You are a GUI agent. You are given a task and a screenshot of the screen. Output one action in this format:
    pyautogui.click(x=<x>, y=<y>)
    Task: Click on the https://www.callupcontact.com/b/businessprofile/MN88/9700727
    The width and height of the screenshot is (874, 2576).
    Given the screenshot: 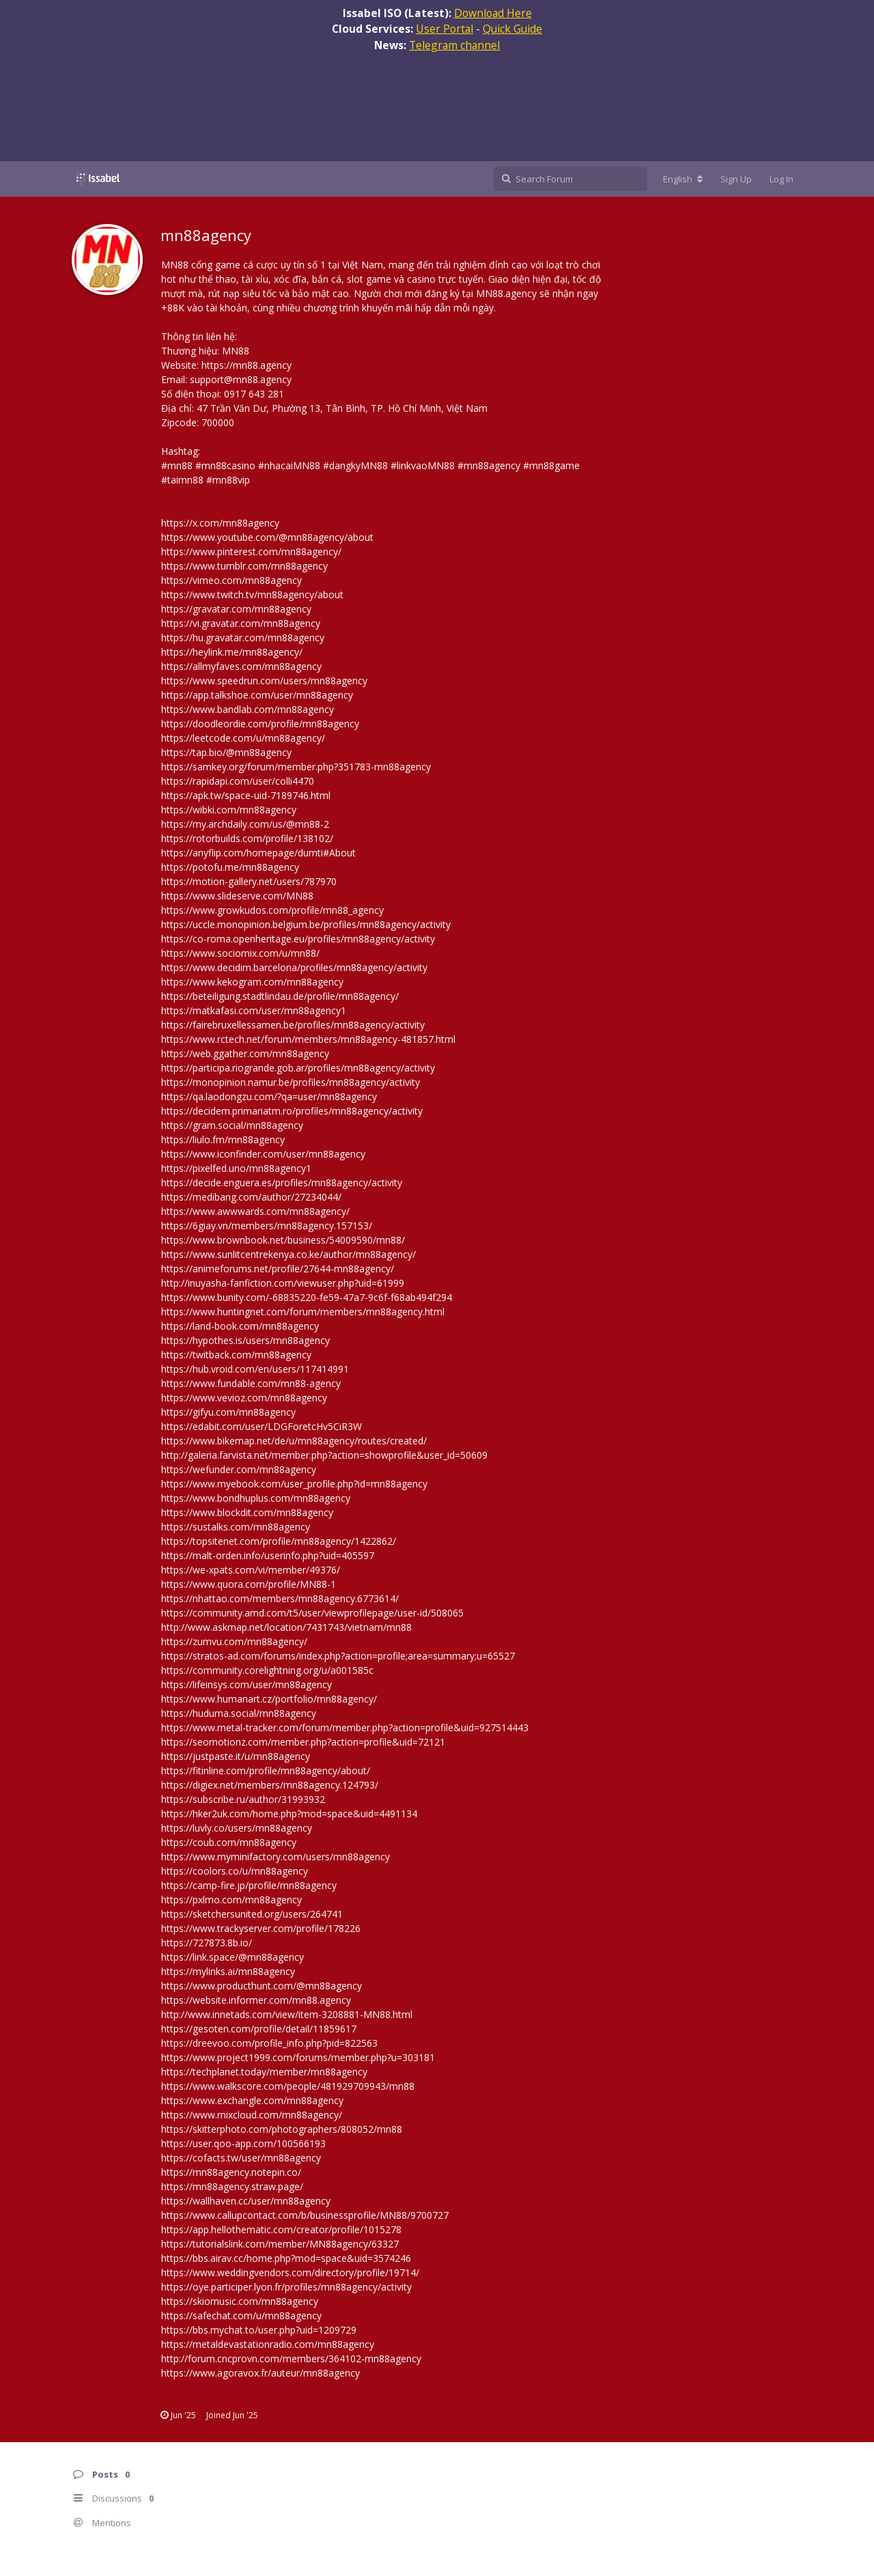 What is the action you would take?
    pyautogui.click(x=305, y=2215)
    